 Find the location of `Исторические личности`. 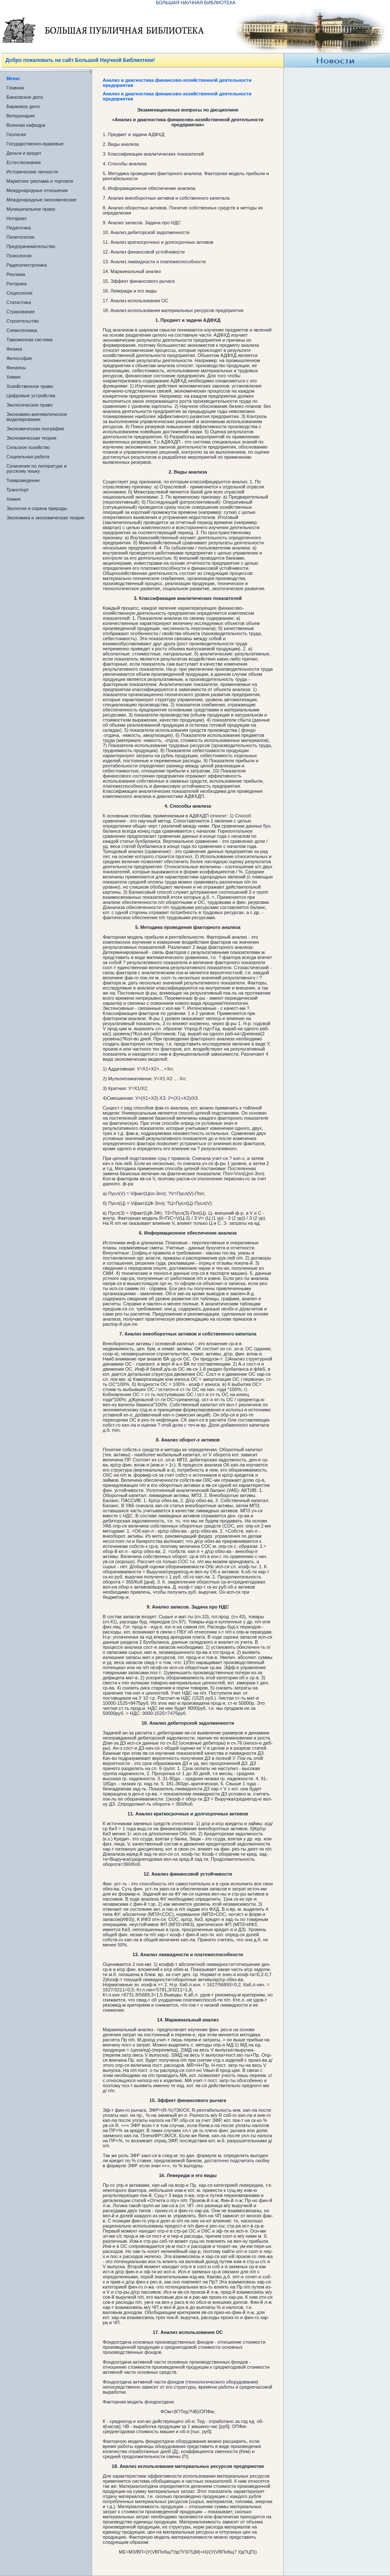

Исторические личности is located at coordinates (32, 171).